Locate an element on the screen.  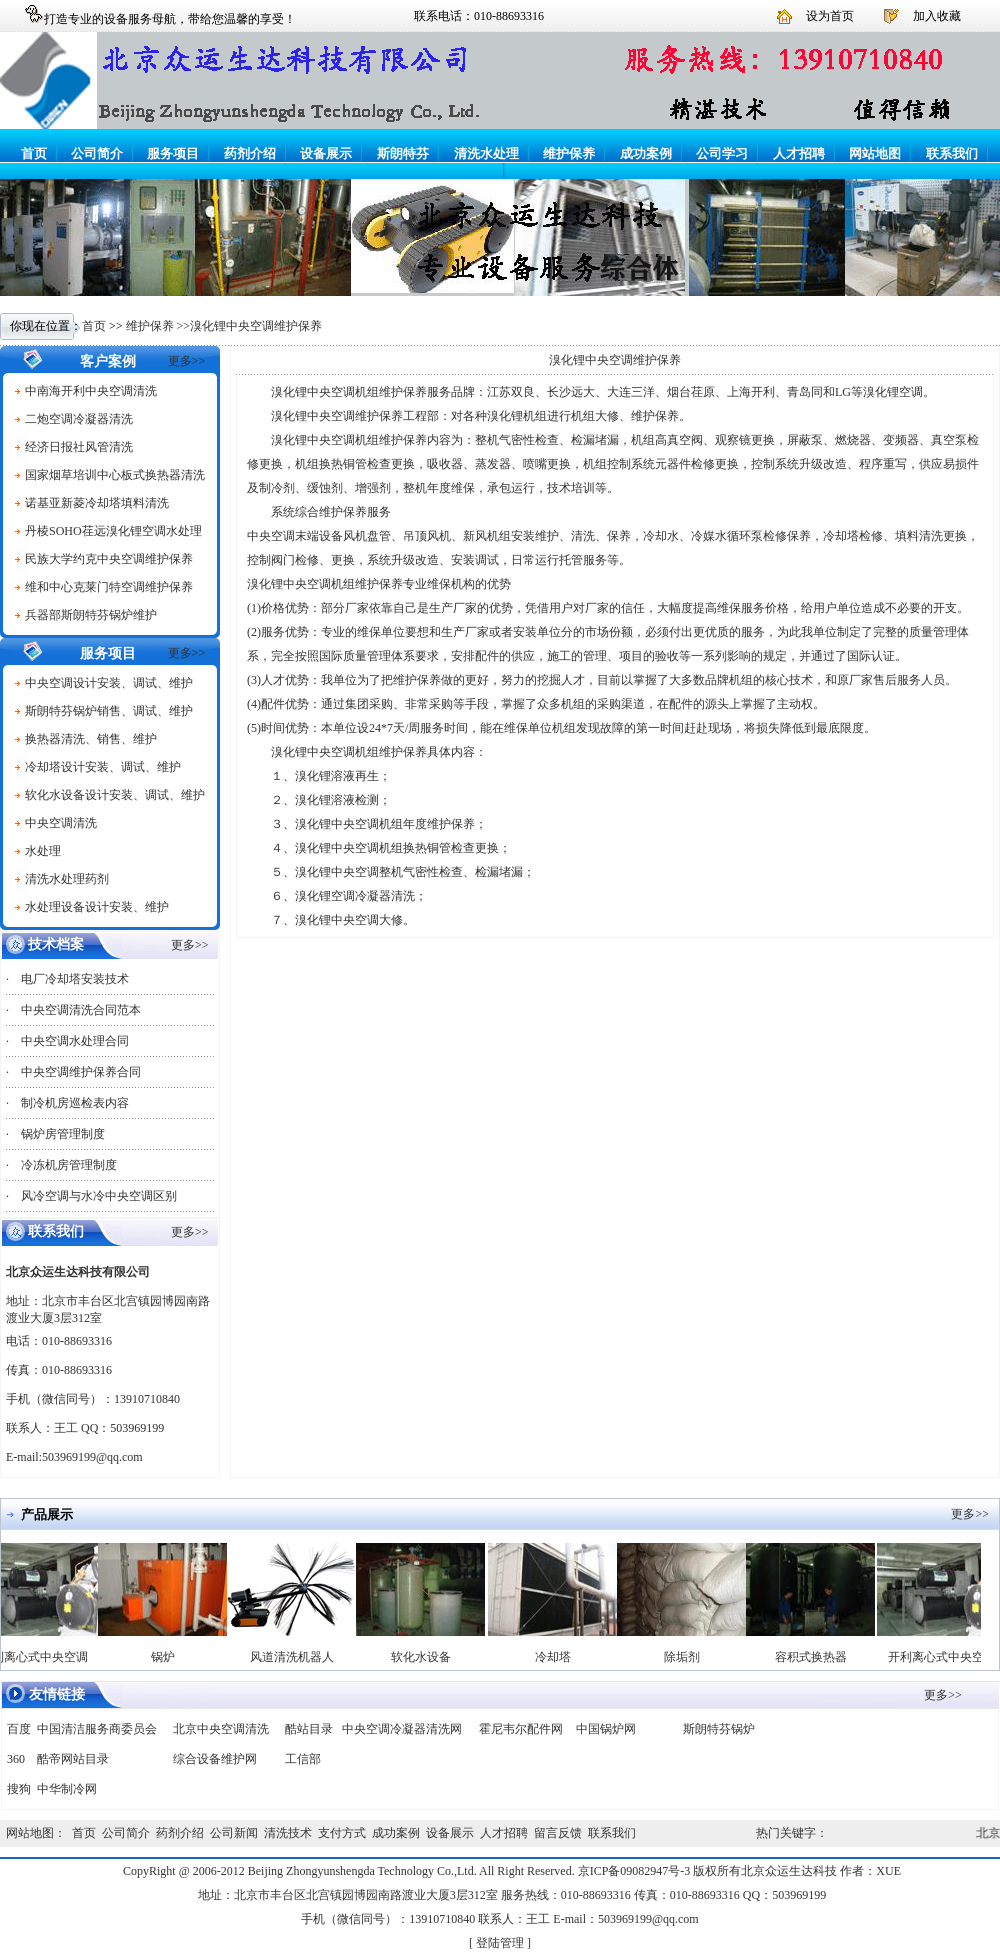
中央空调水处理合同 is located at coordinates (75, 1041).